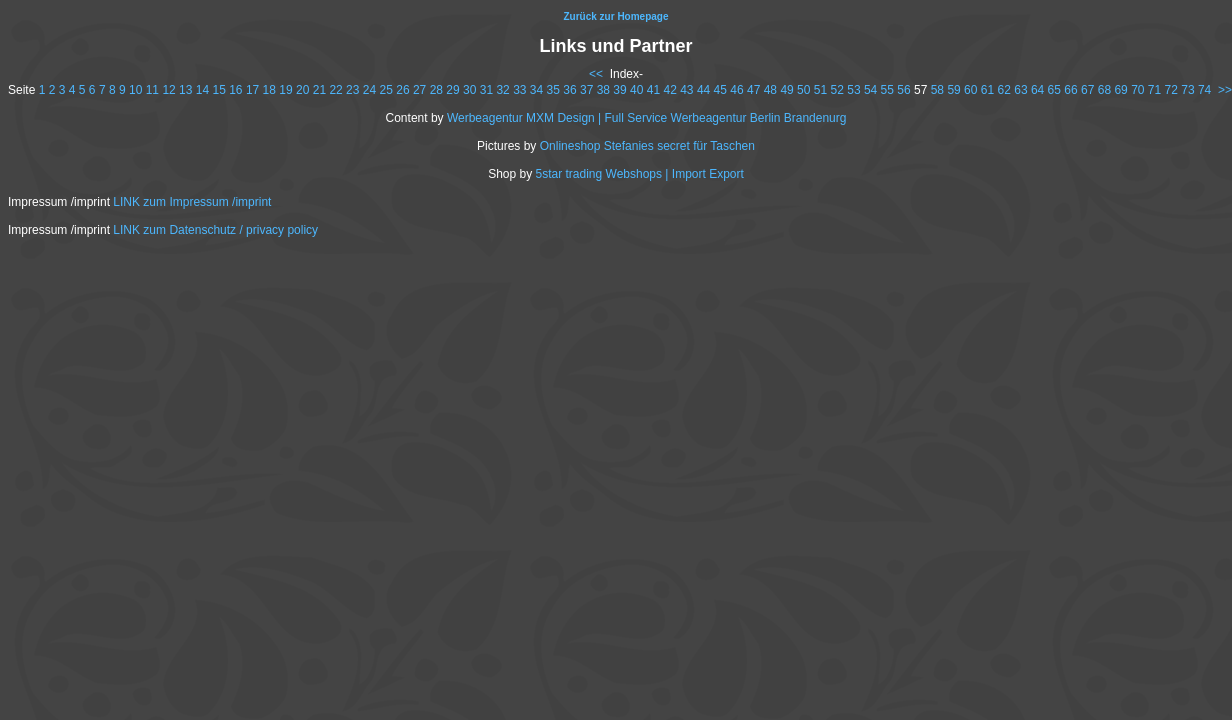  What do you see at coordinates (669, 90) in the screenshot?
I see `42` at bounding box center [669, 90].